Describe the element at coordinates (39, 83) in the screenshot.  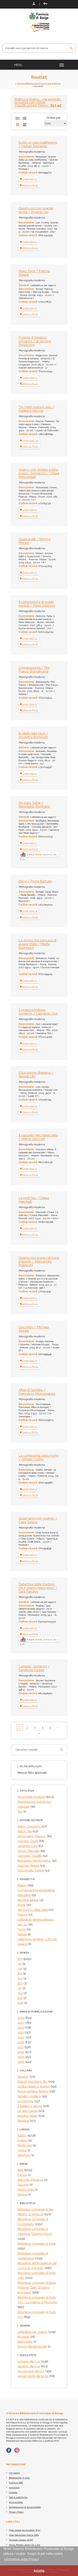
I see `Sistema Bibliotecario Provinciale di Rovigo` at that location.